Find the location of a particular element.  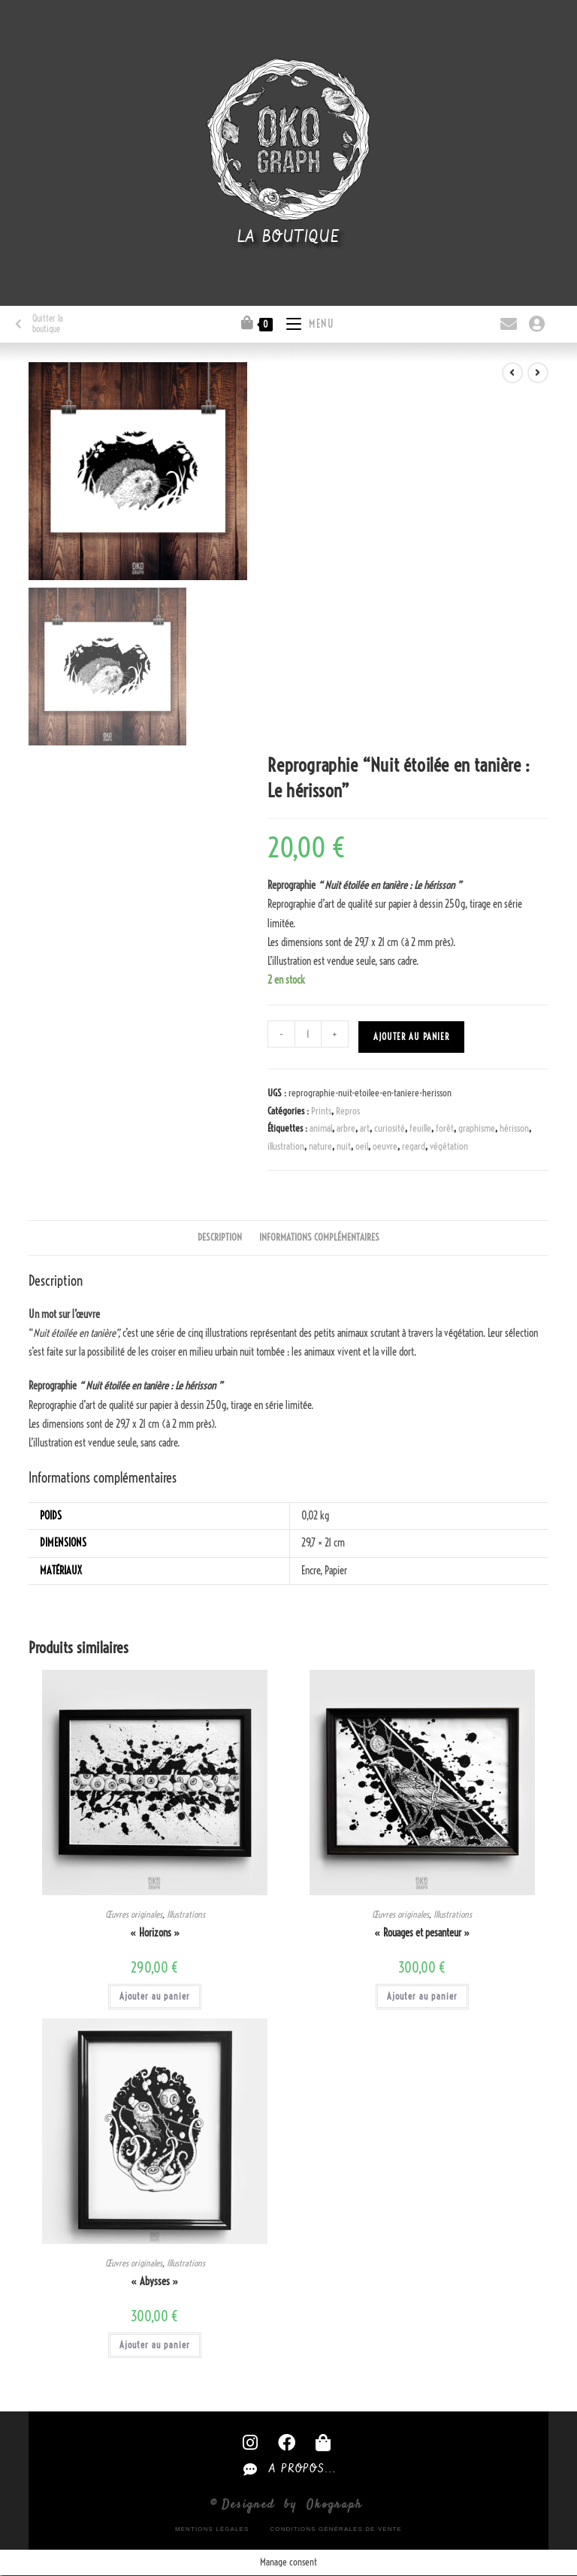

[Quantité de produits] is located at coordinates (308, 1034).